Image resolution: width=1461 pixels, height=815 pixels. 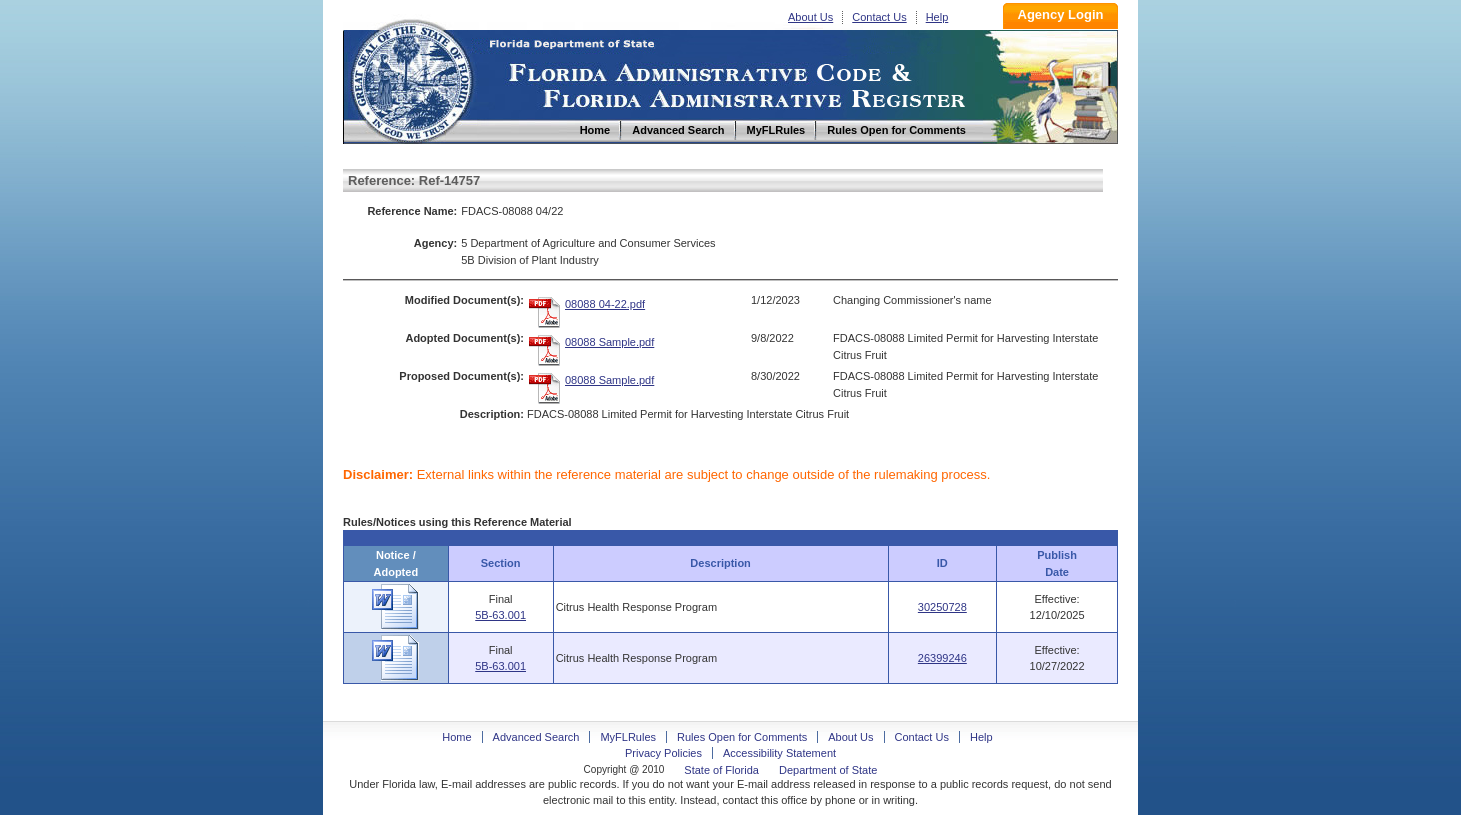 What do you see at coordinates (411, 78) in the screenshot?
I see `Home` at bounding box center [411, 78].